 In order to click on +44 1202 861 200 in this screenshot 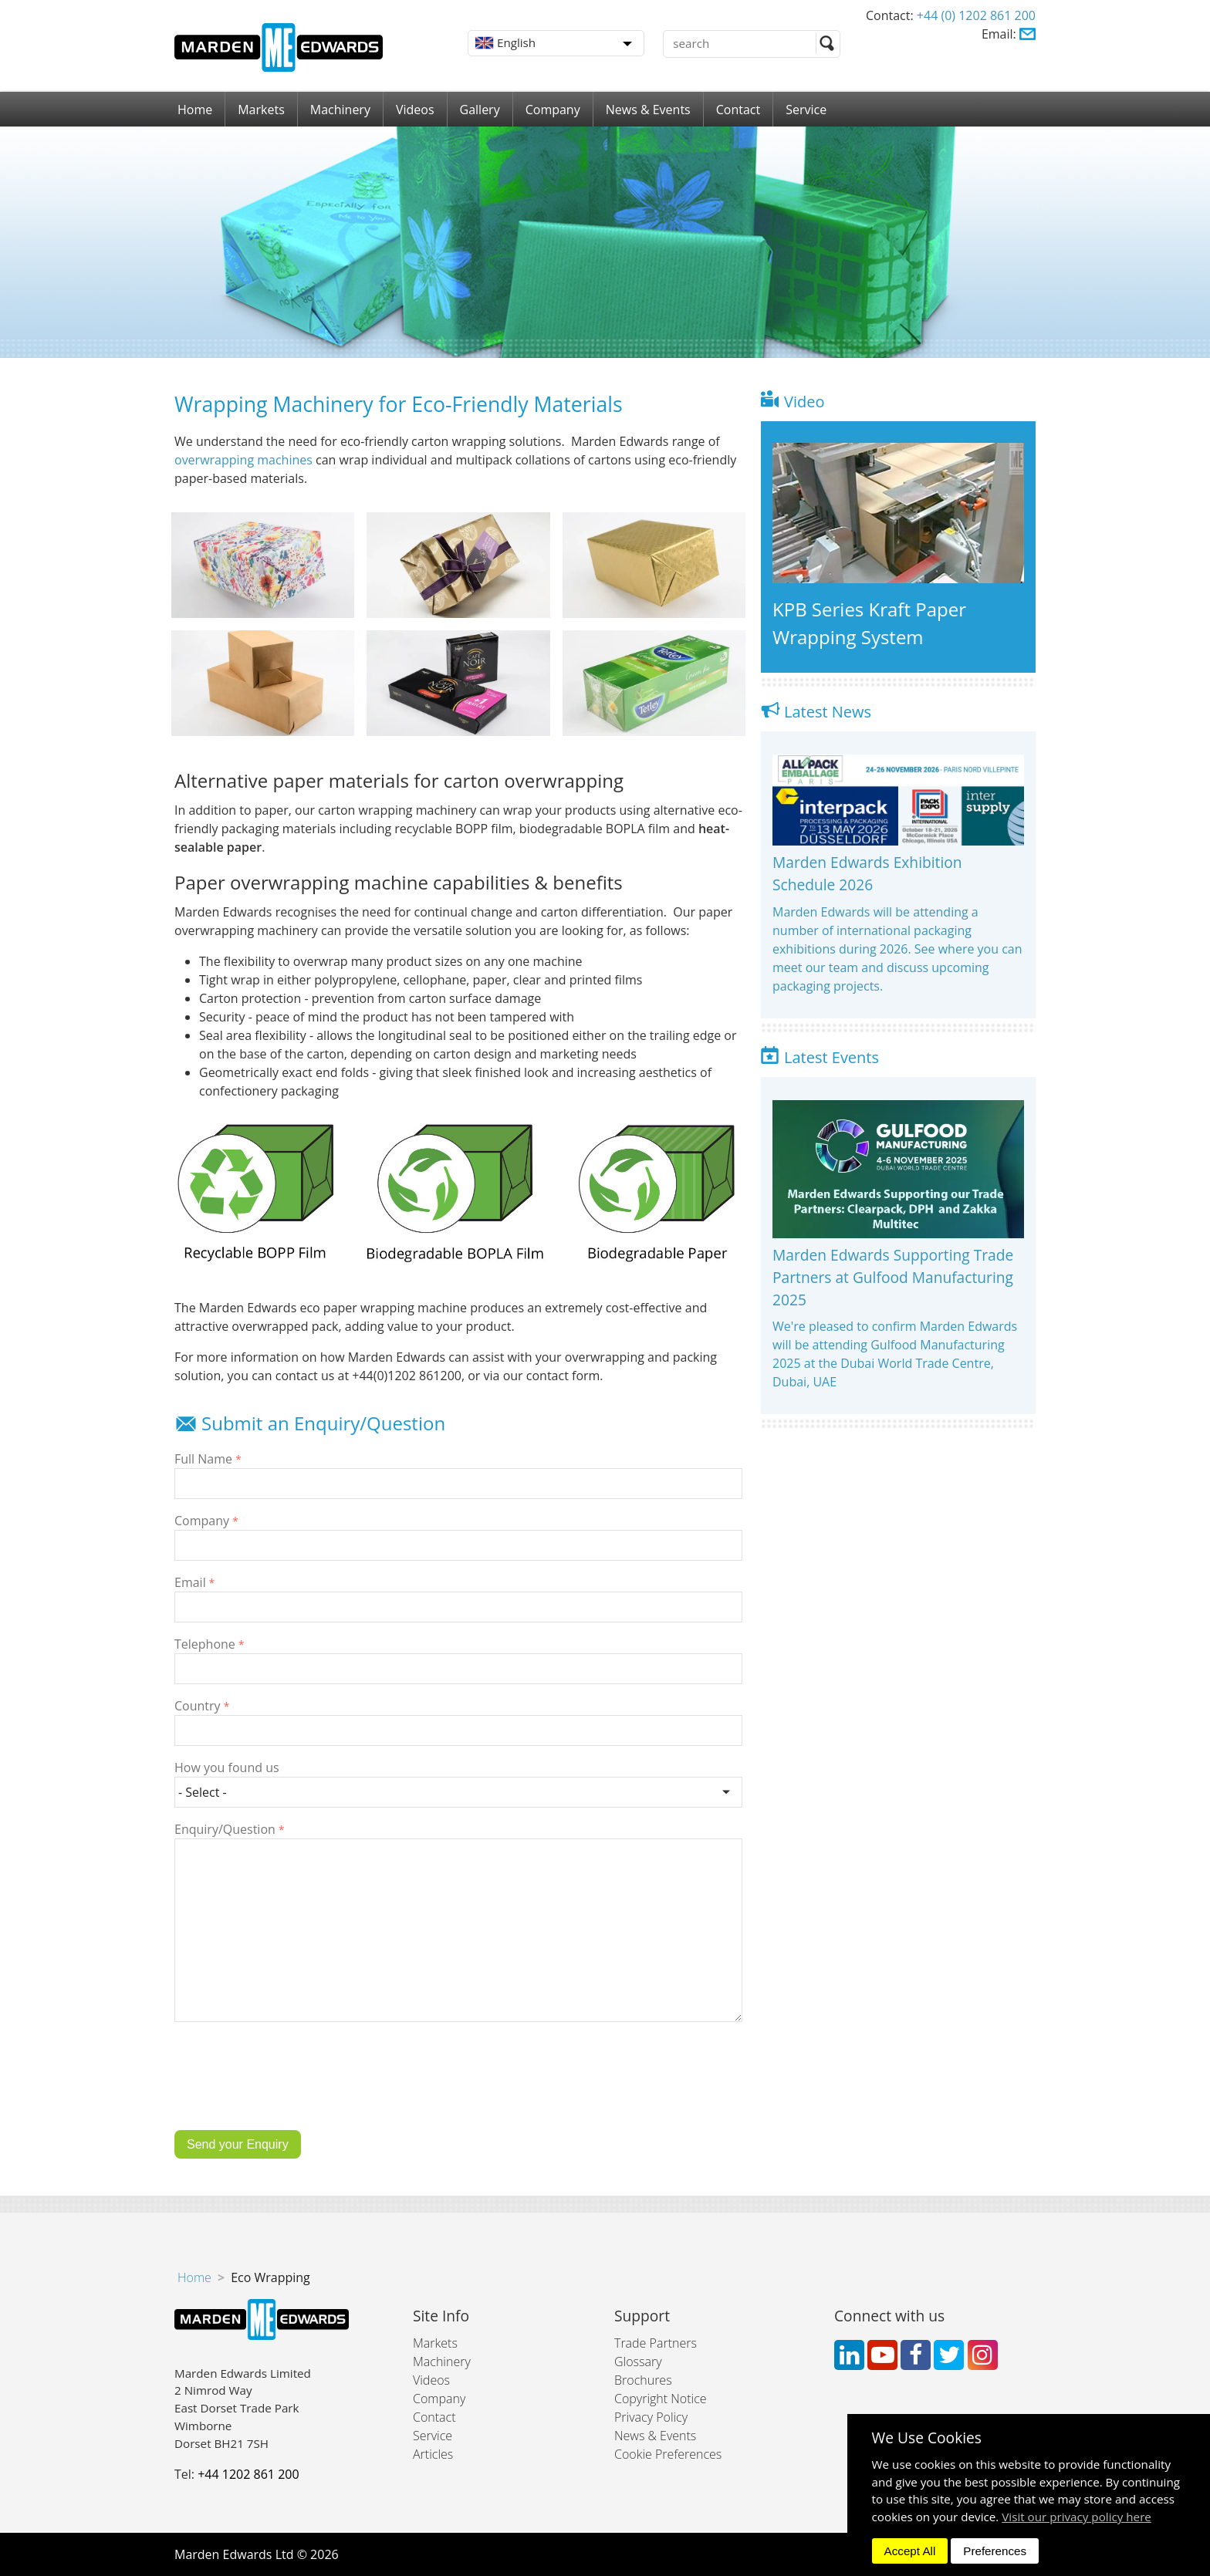, I will do `click(248, 2474)`.